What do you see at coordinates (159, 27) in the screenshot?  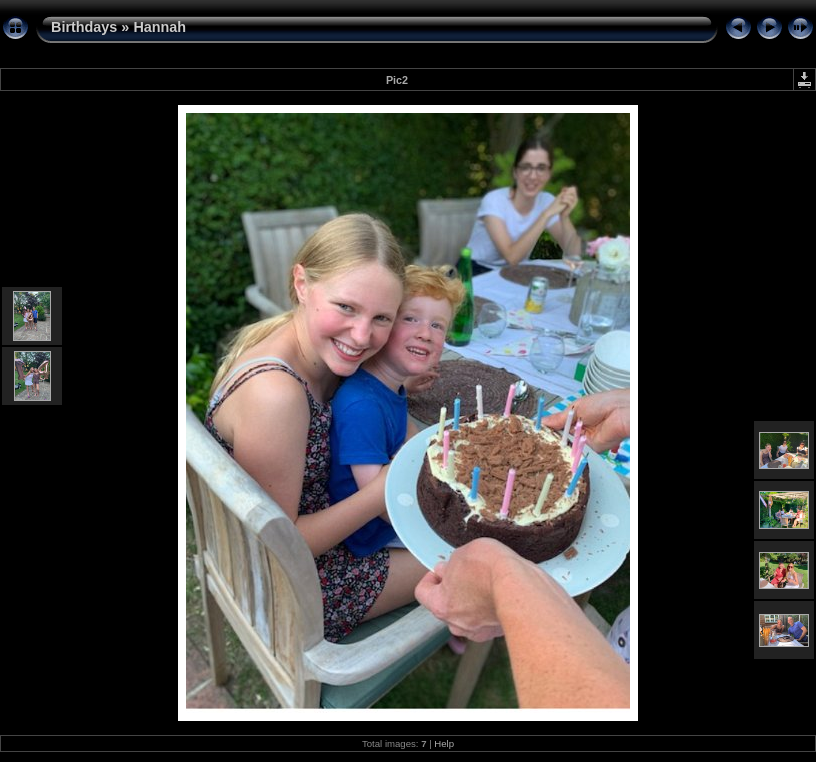 I see `Hannah` at bounding box center [159, 27].